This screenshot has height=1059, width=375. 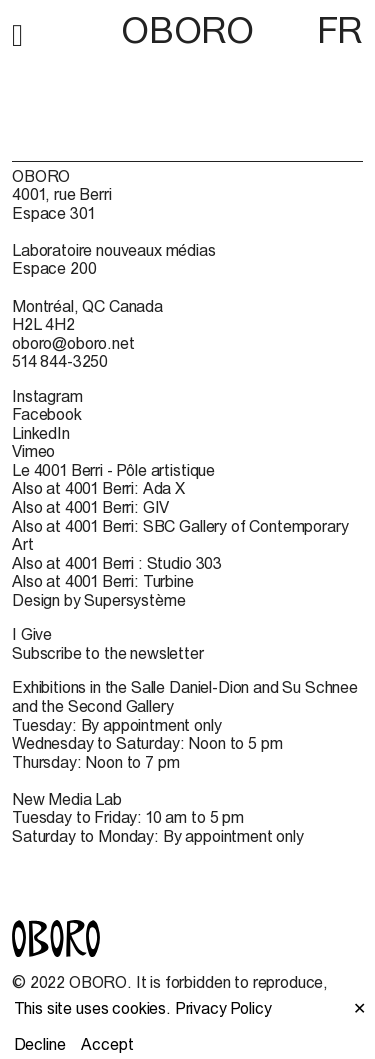 What do you see at coordinates (32, 634) in the screenshot?
I see `I Give` at bounding box center [32, 634].